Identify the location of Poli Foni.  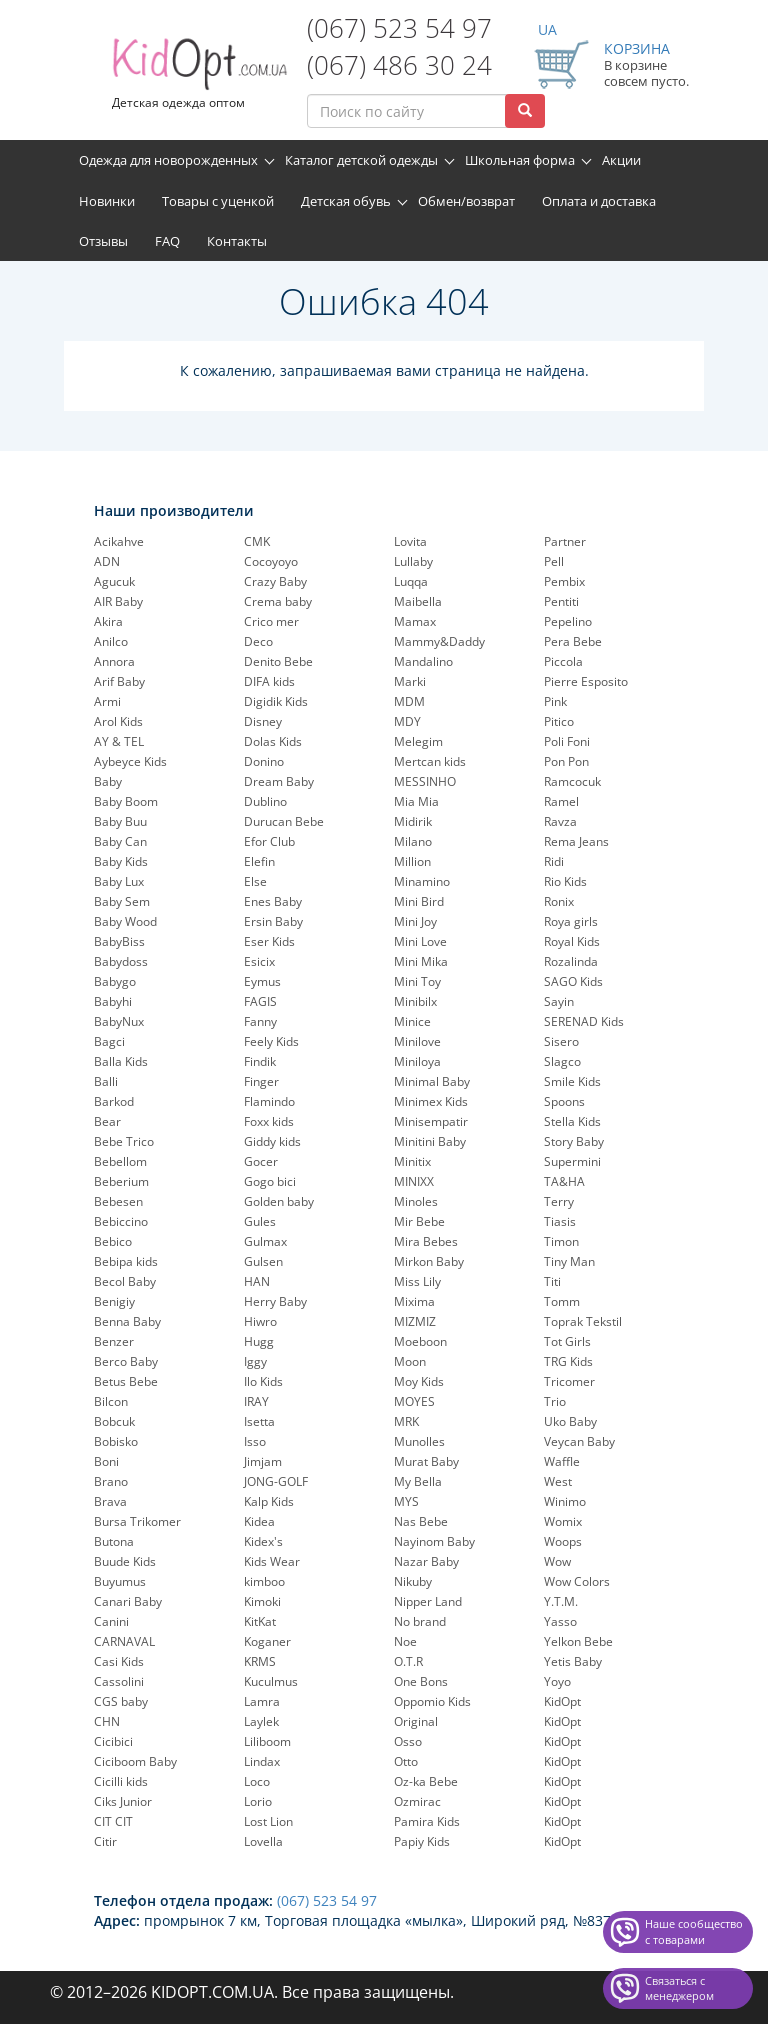
(567, 741).